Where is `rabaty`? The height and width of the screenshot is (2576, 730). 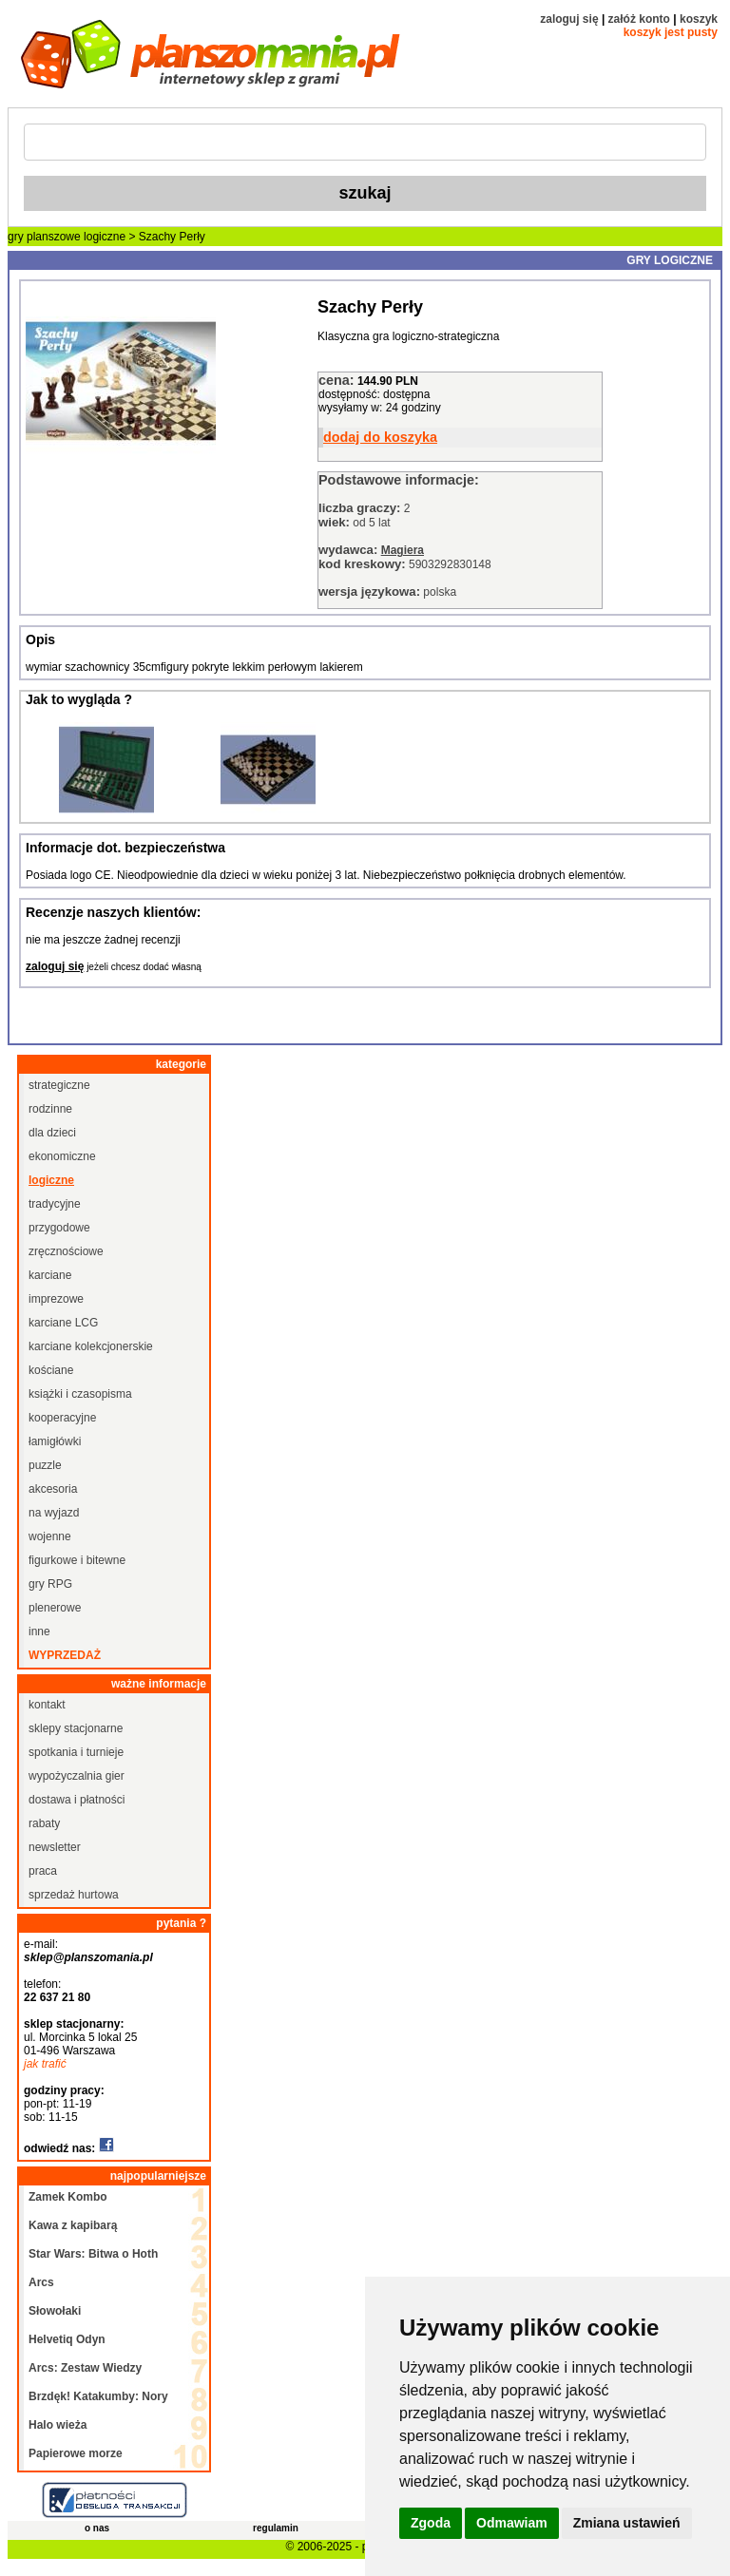 rabaty is located at coordinates (44, 1823).